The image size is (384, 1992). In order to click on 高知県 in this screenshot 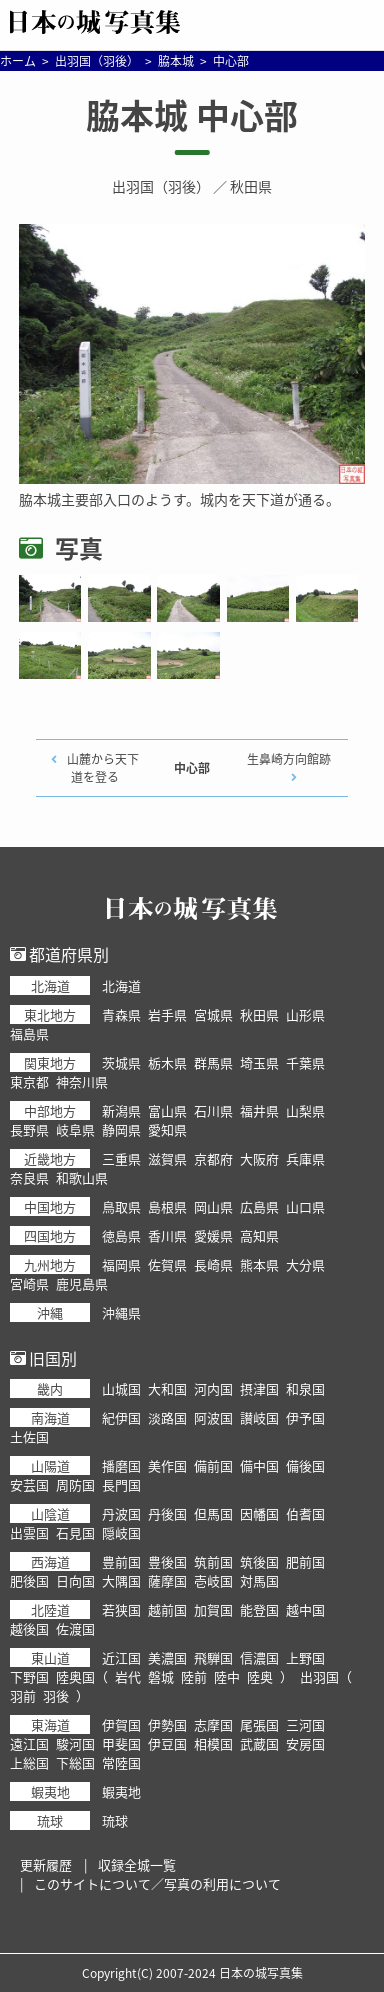, I will do `click(259, 1235)`.